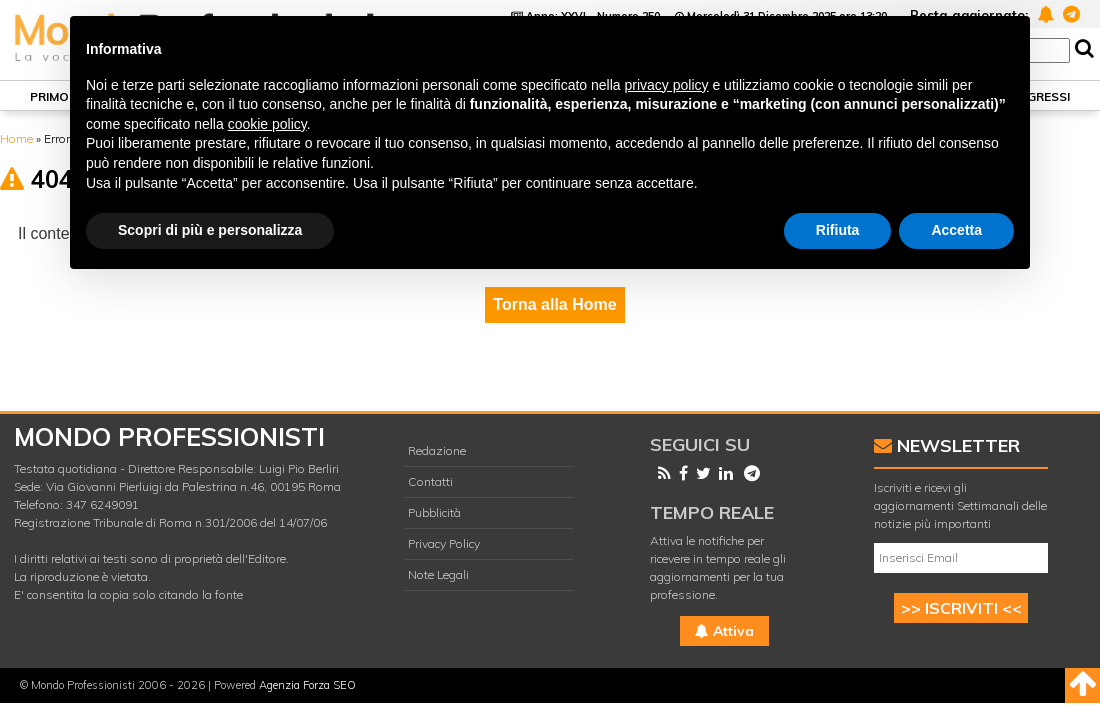 This screenshot has height=720, width=1100. I want to click on Accetta [button], so click(956, 230).